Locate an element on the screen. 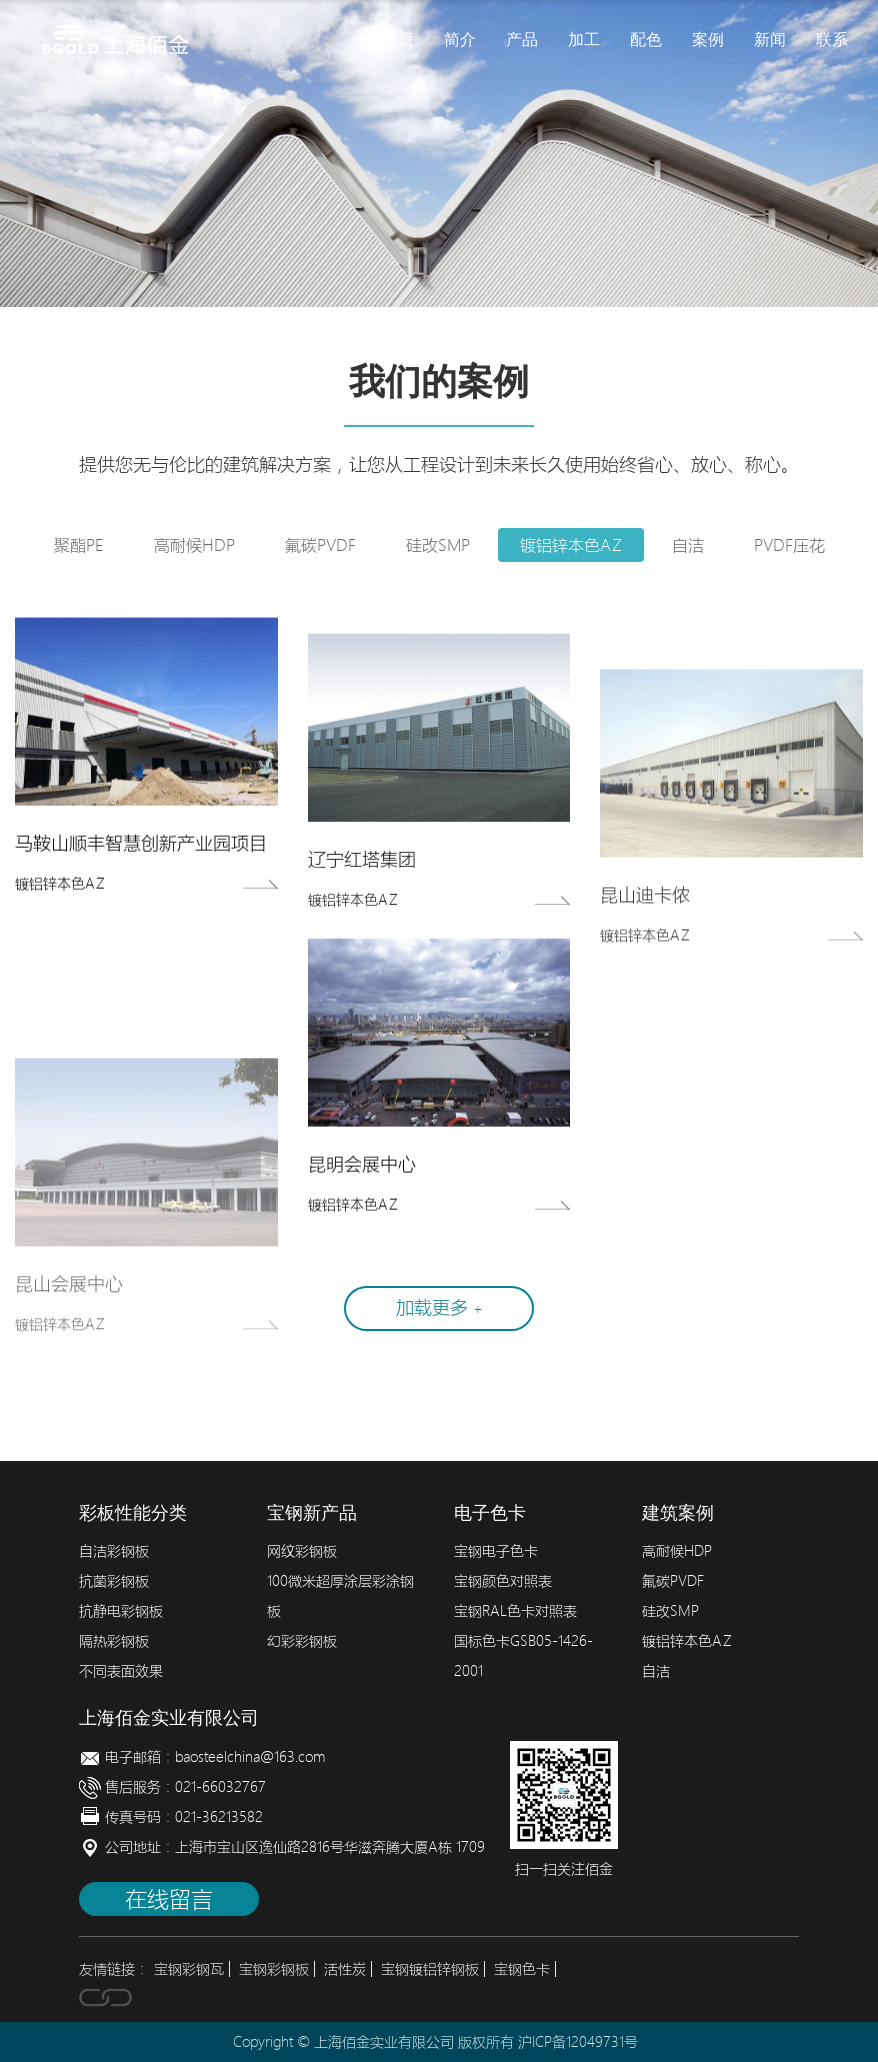  硅改SMP is located at coordinates (438, 545).